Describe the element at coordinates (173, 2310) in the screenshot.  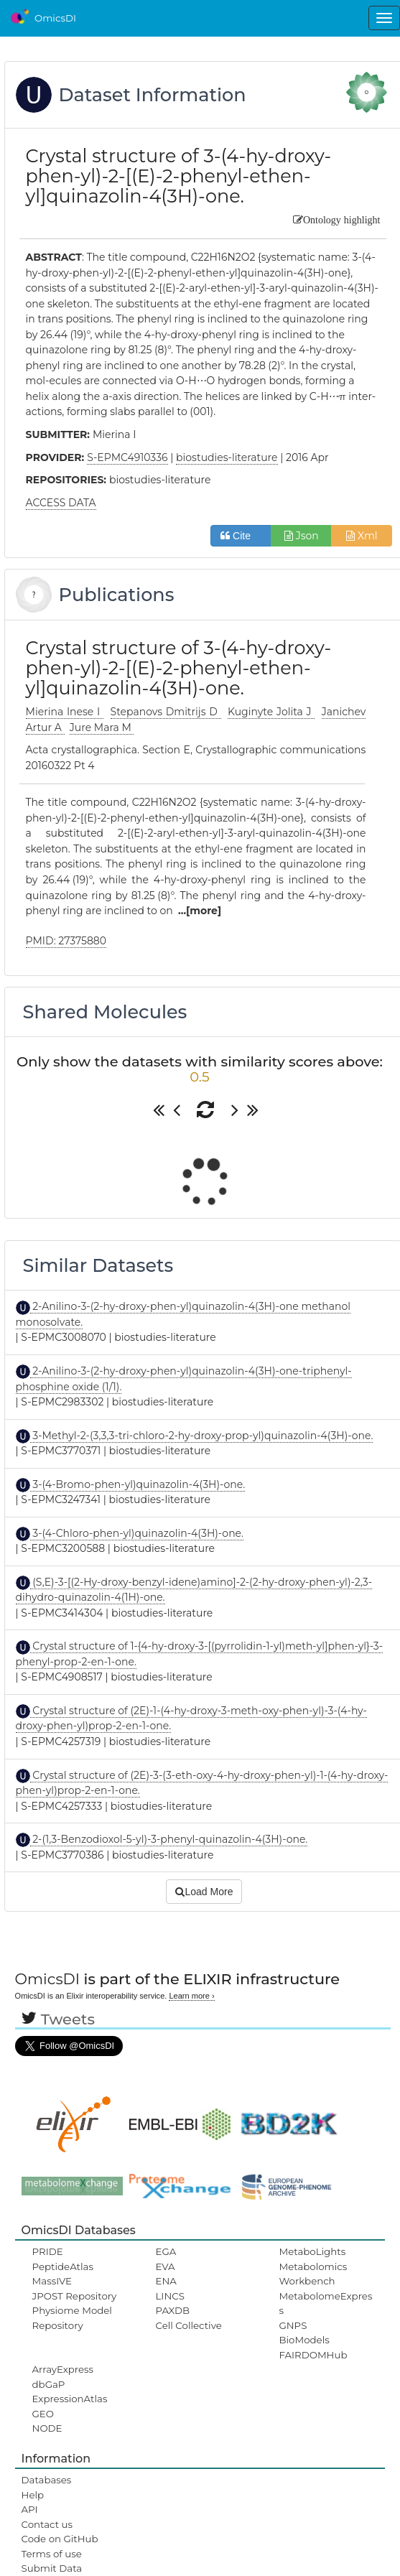
I see `PAXDB` at that location.